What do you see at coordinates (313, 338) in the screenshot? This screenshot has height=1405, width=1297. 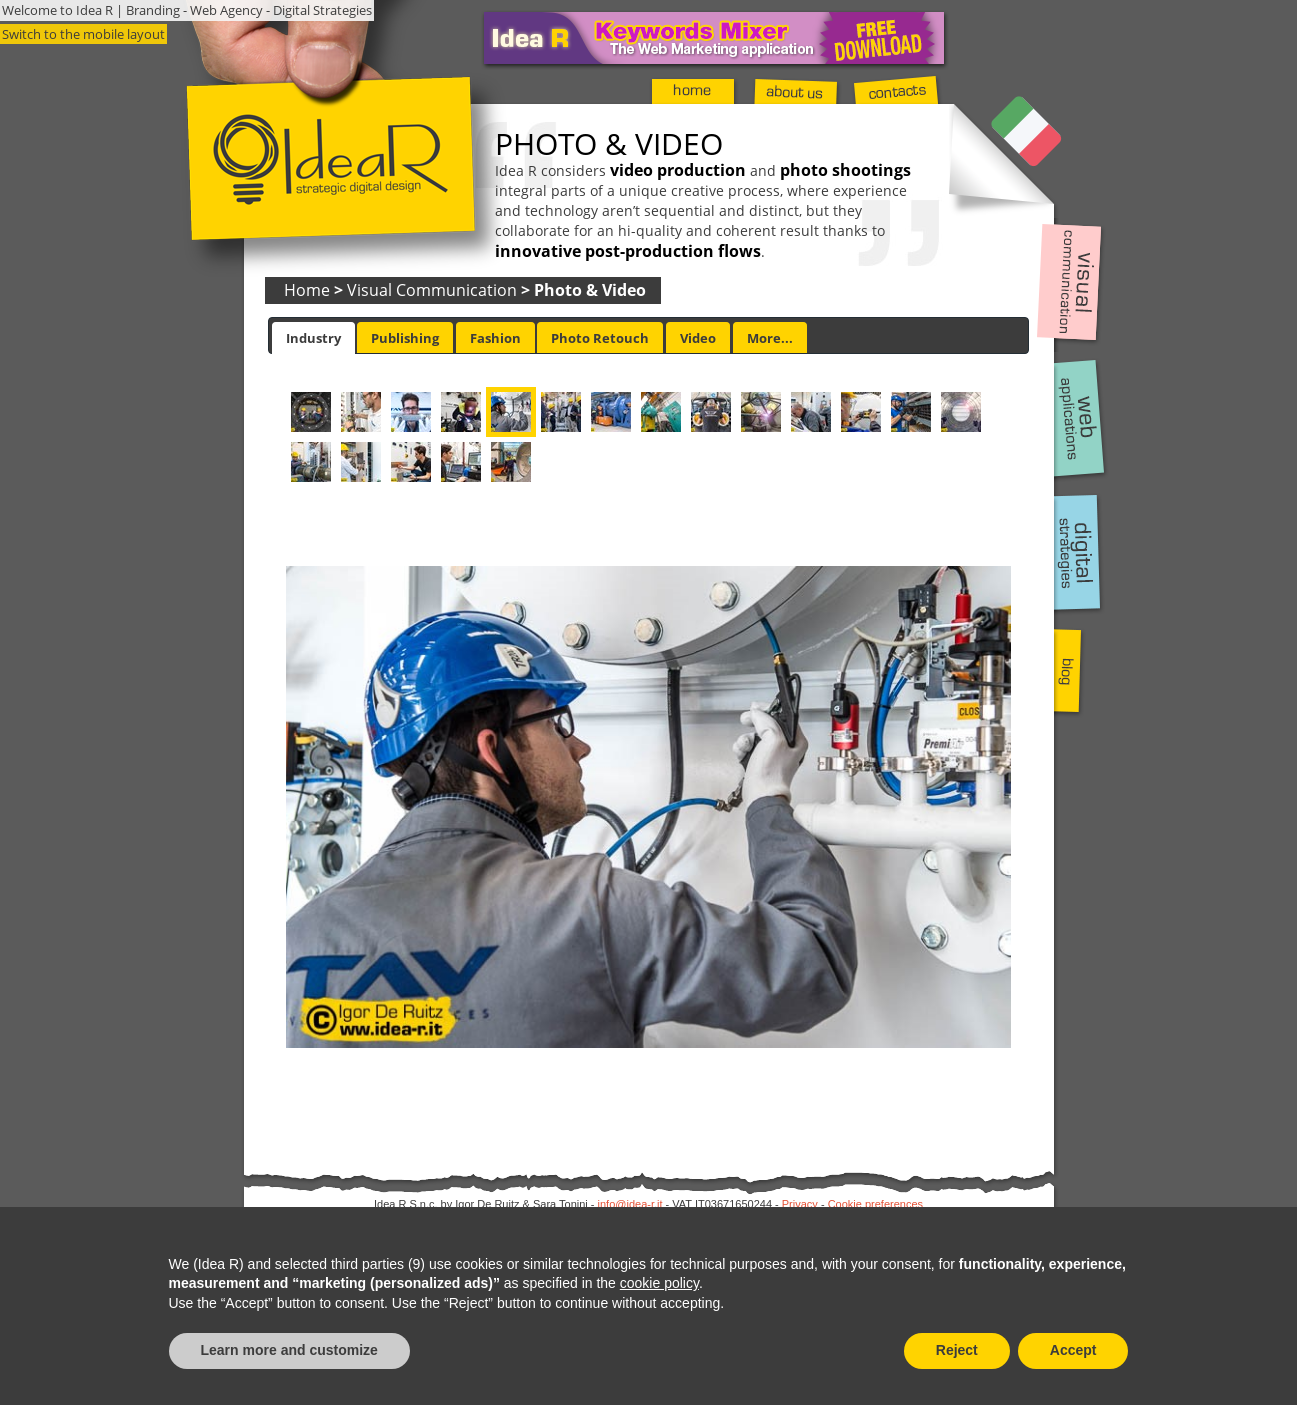 I see `Industry [presentation]` at bounding box center [313, 338].